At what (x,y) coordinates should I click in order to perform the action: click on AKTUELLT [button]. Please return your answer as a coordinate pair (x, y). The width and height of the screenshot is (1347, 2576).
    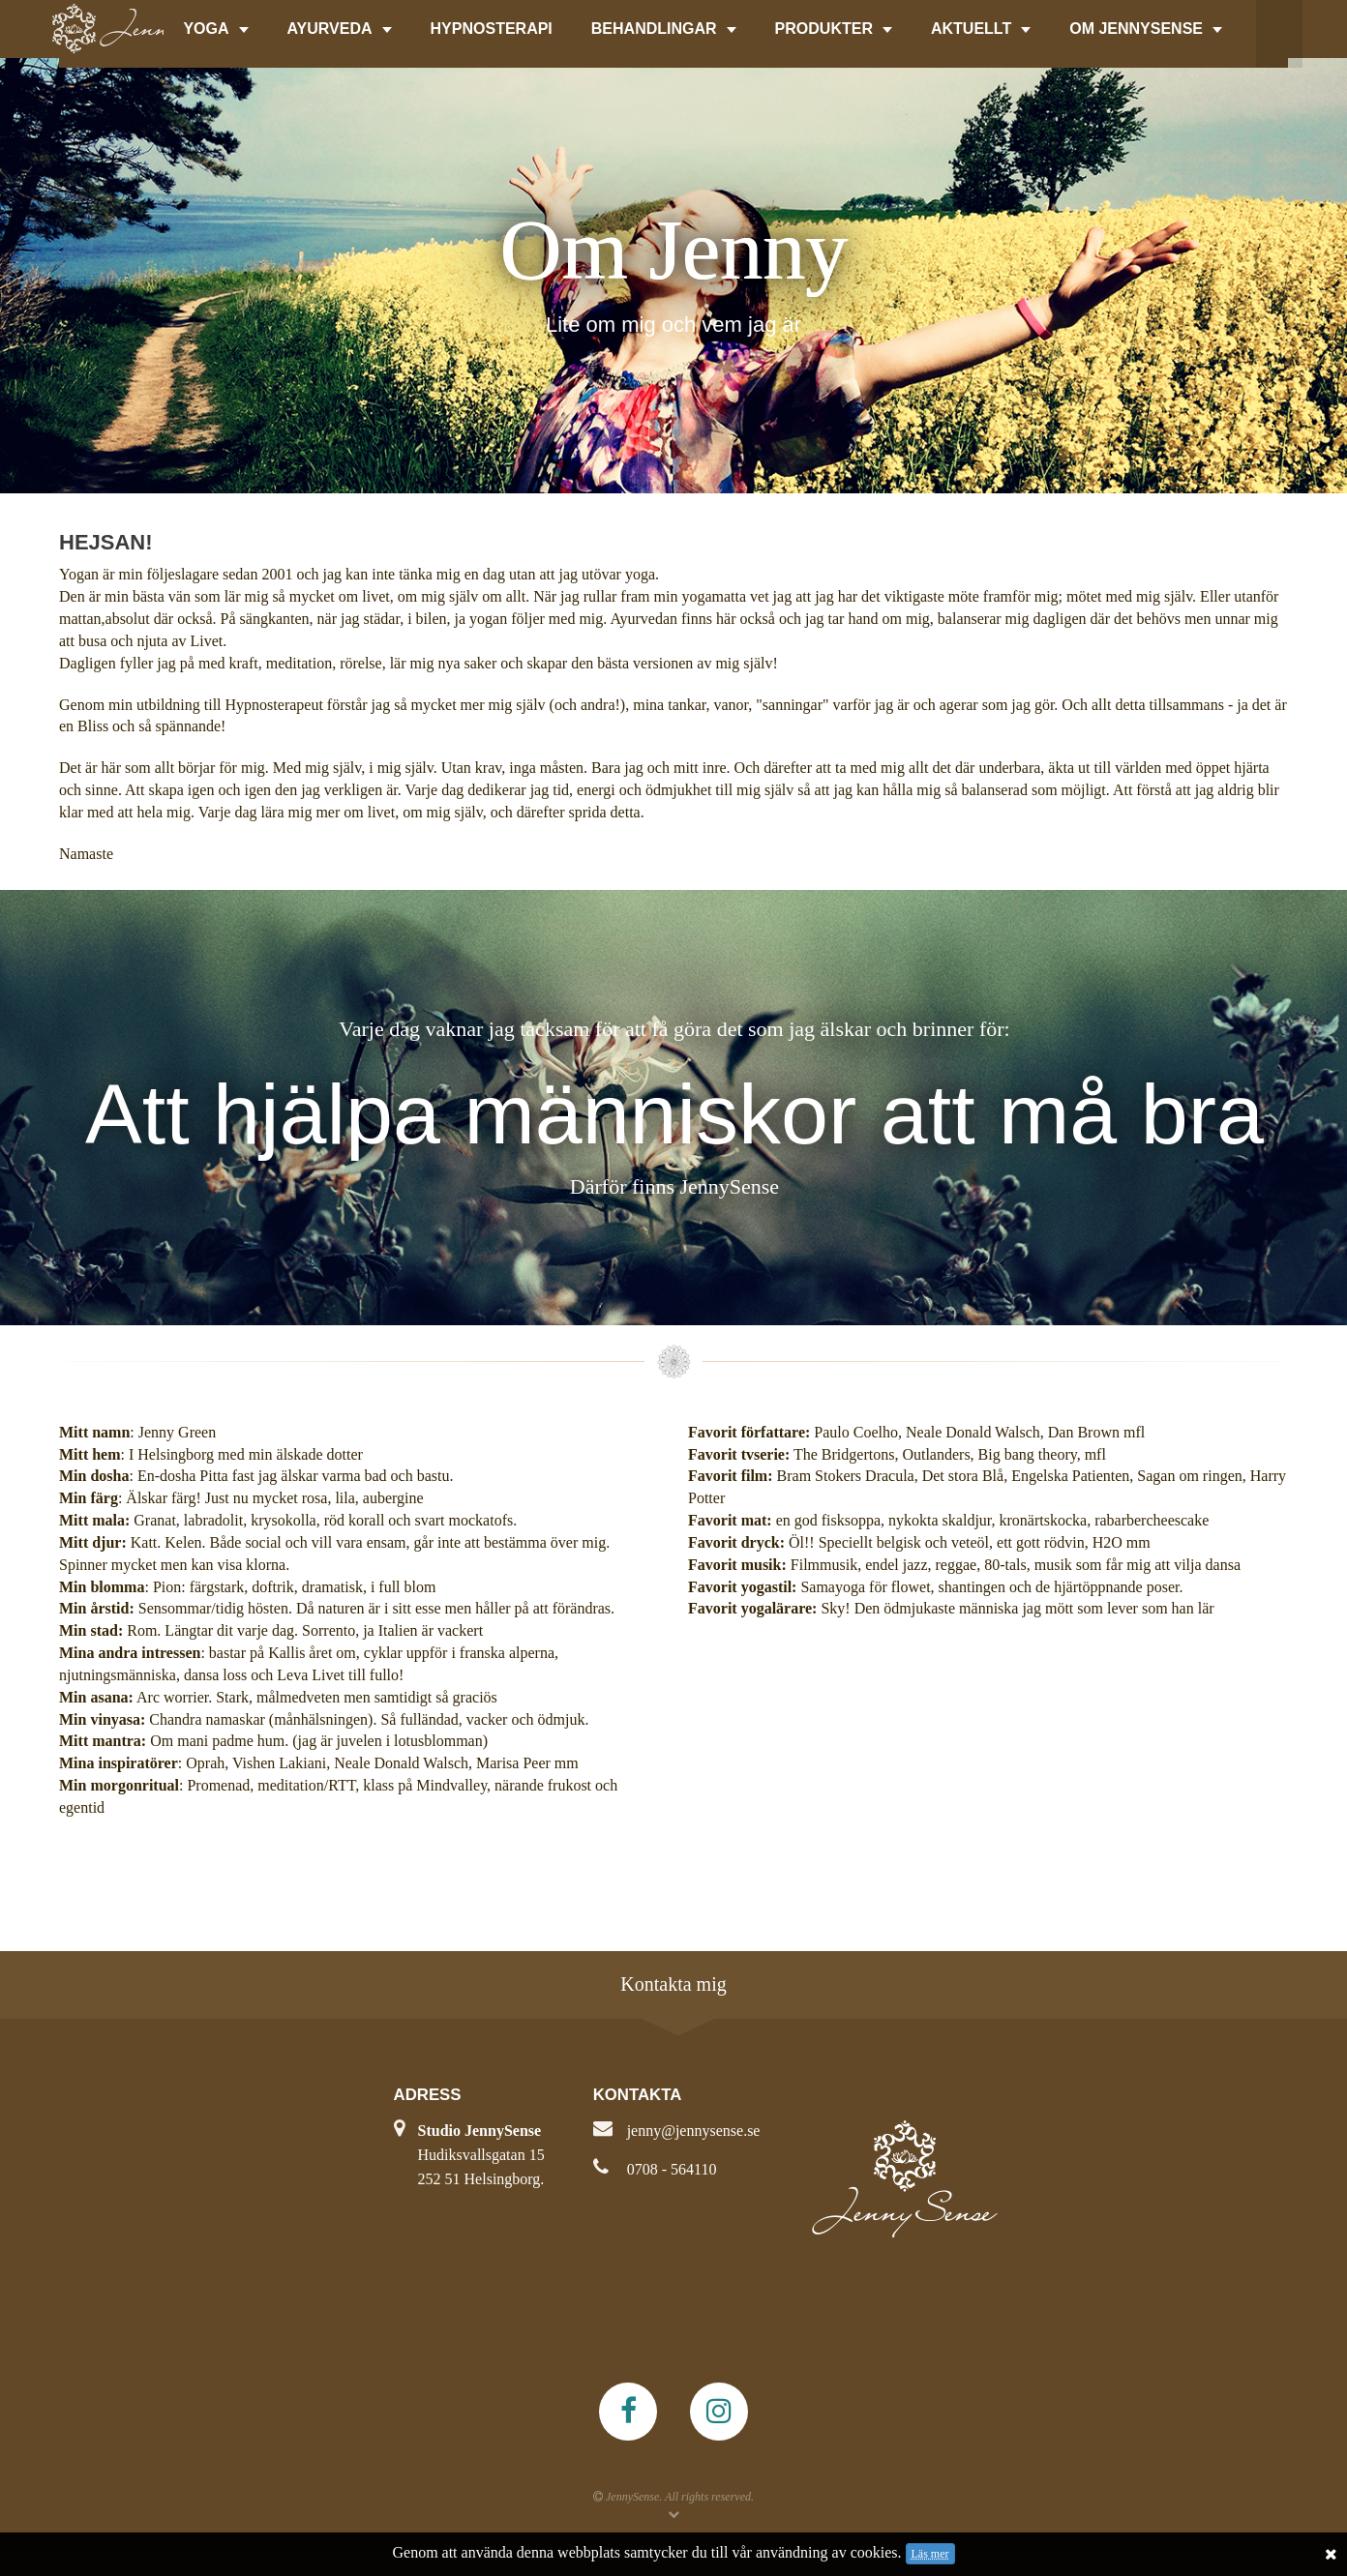
    Looking at the image, I should click on (981, 28).